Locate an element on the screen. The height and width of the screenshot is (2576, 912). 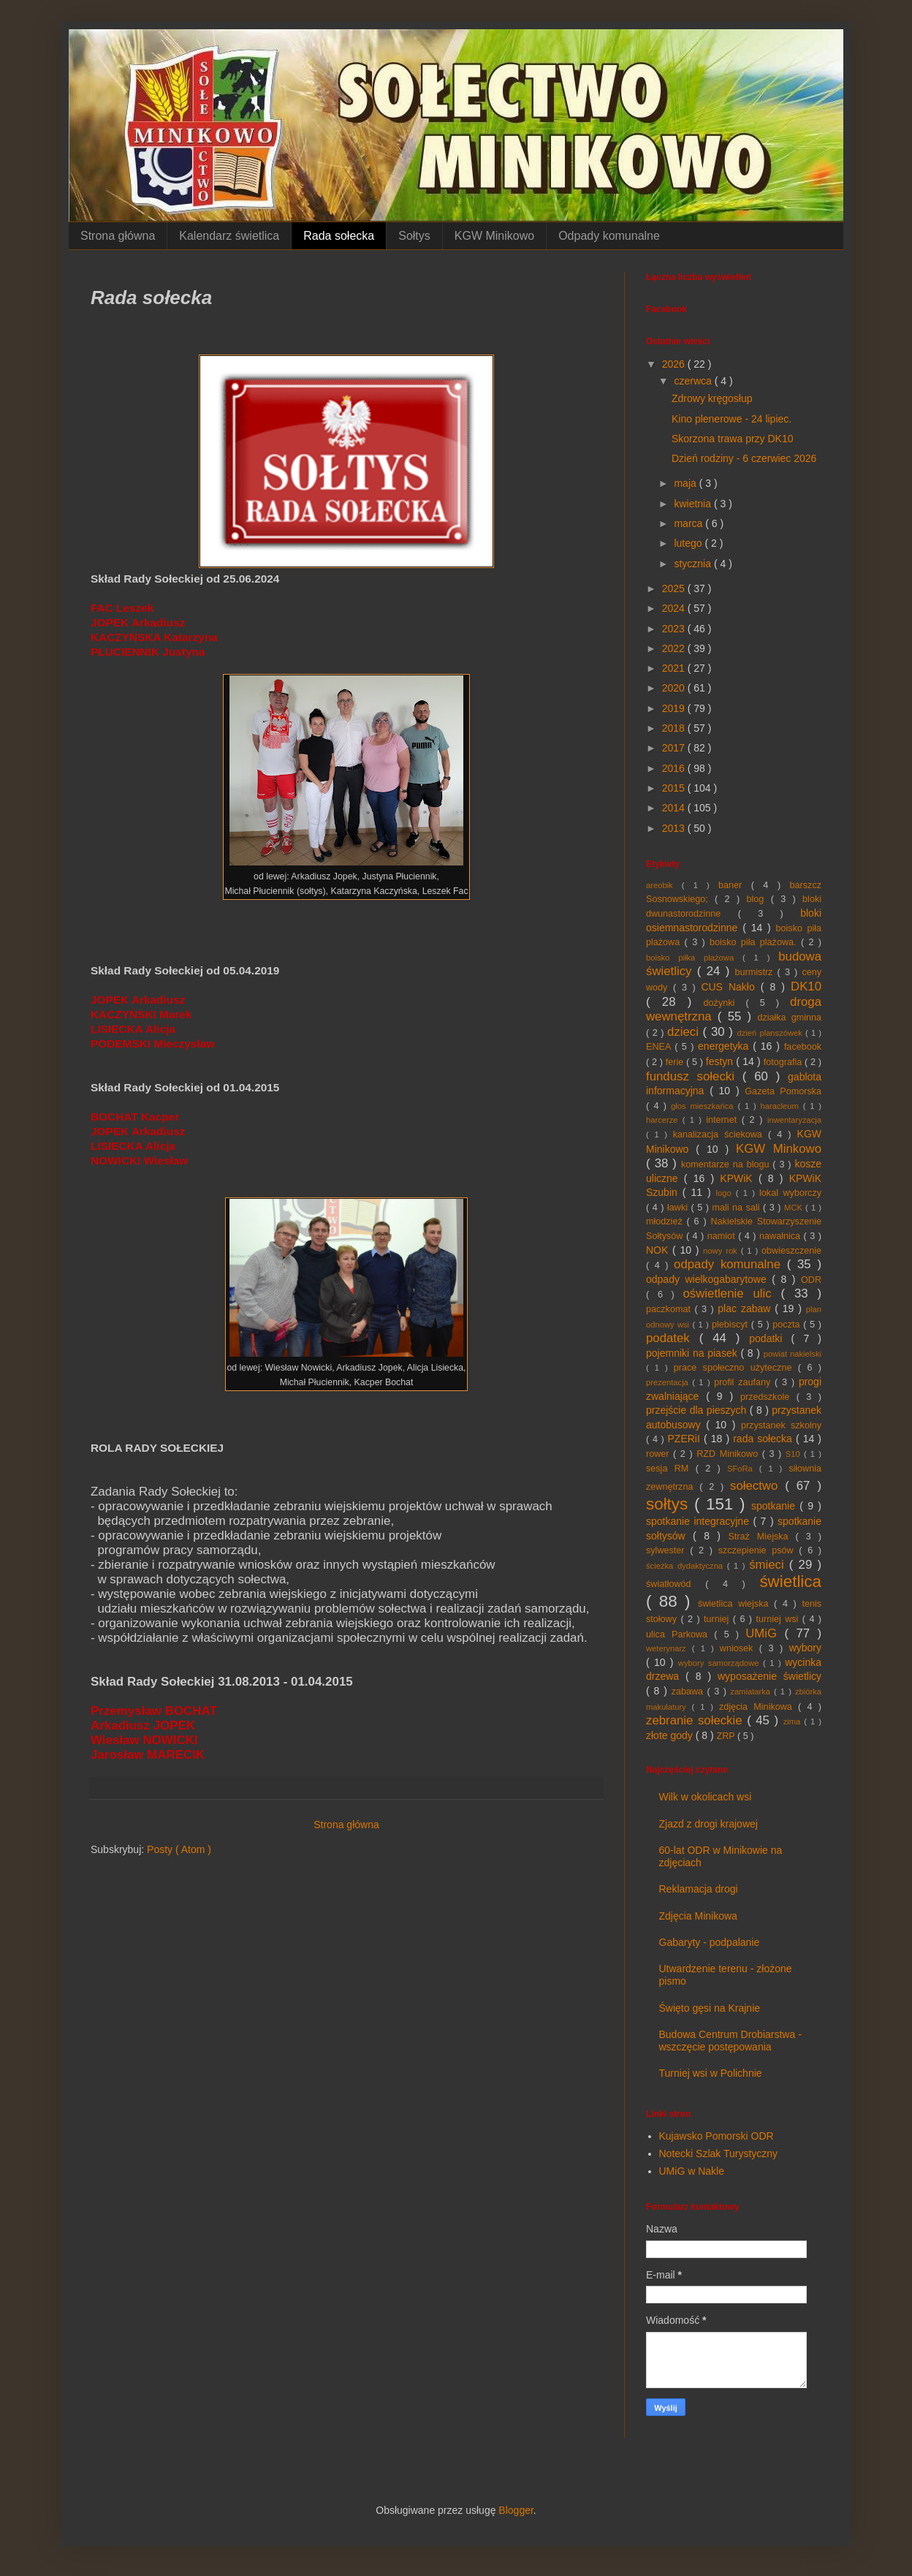
odpady komunalne is located at coordinates (730, 1264).